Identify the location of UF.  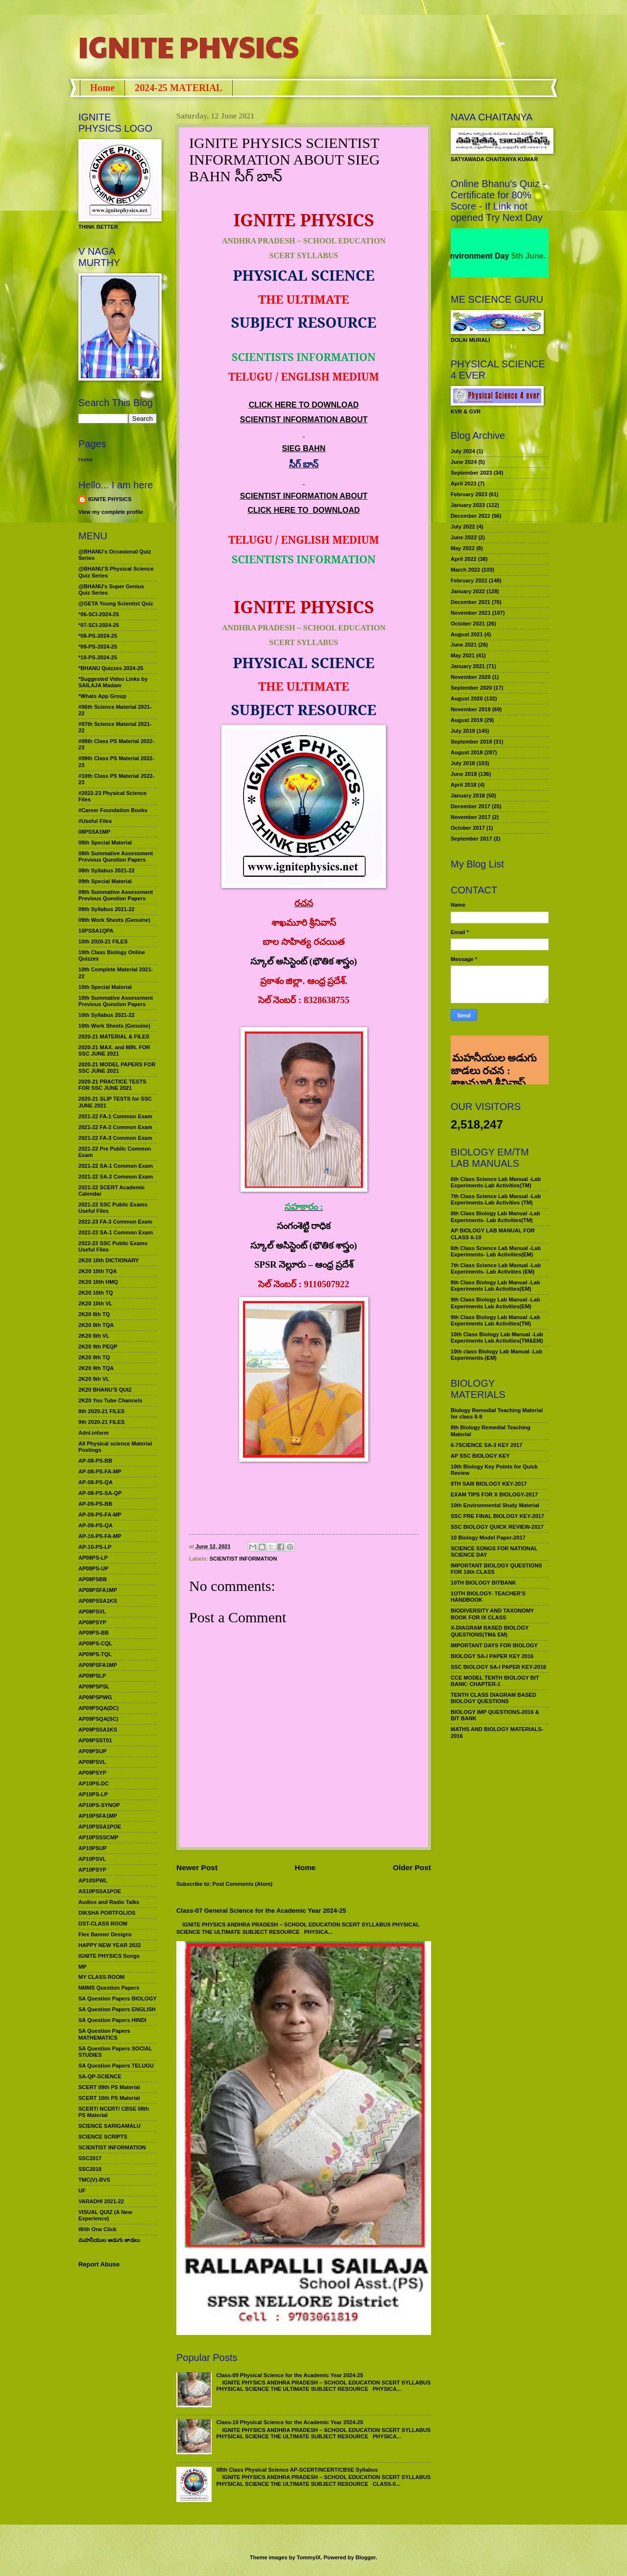
(82, 2190).